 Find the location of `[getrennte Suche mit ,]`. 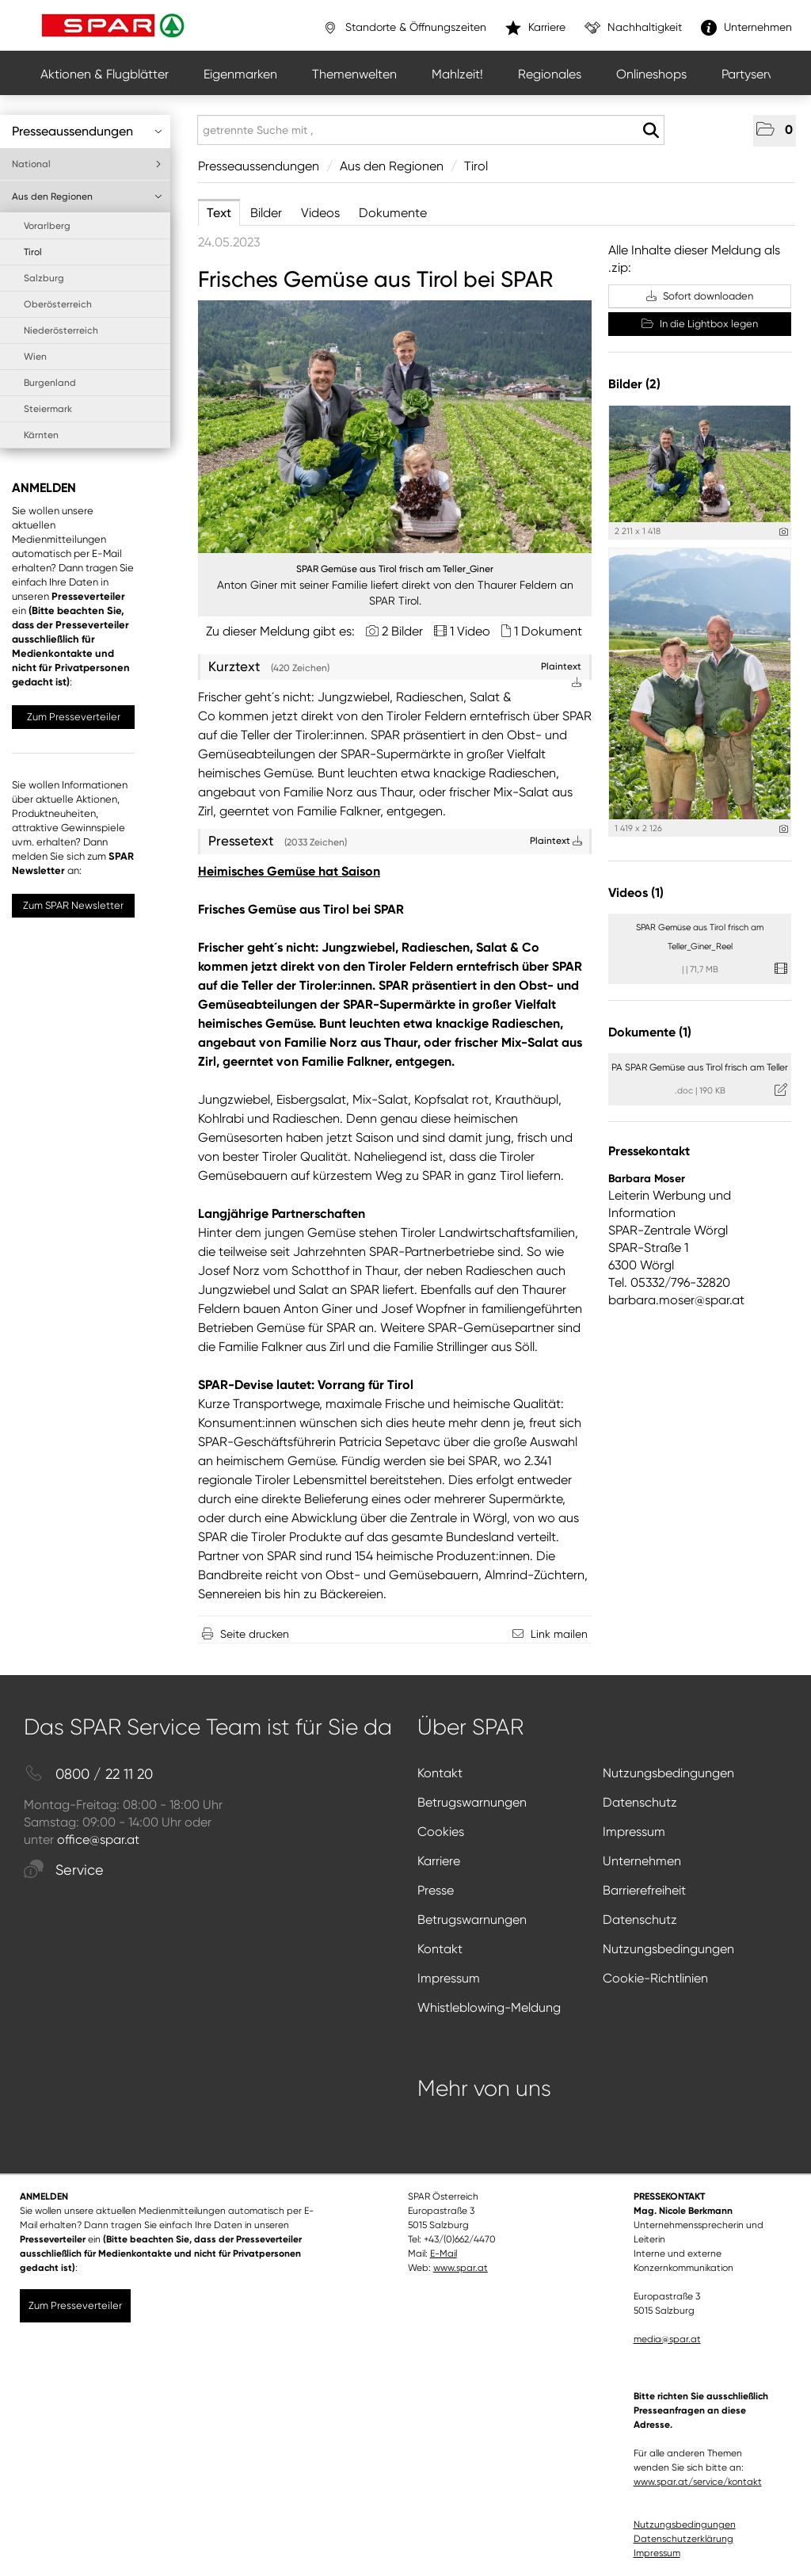

[getrennte Suche mit ,] is located at coordinates (430, 130).